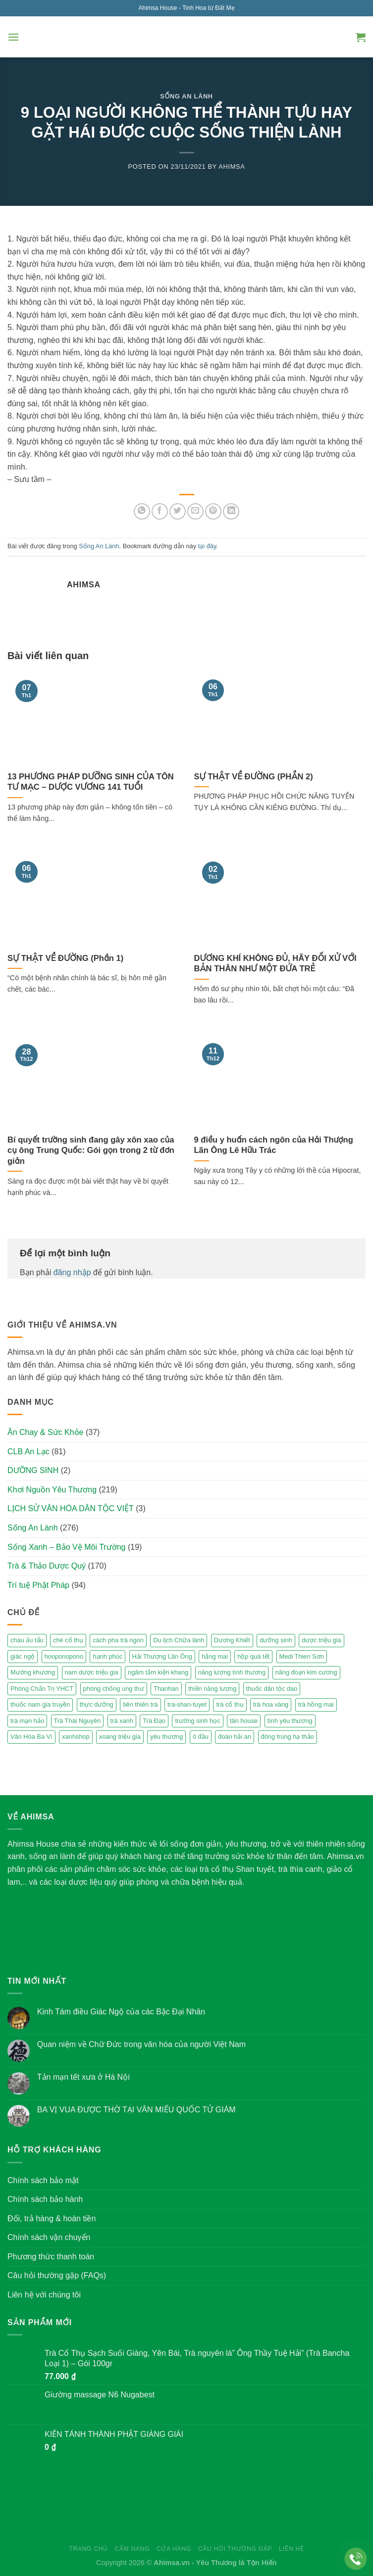 This screenshot has width=373, height=2576. What do you see at coordinates (40, 1704) in the screenshot?
I see `thuốc nam gia truyền [thuốc nam gia truyền (2 mục)]` at bounding box center [40, 1704].